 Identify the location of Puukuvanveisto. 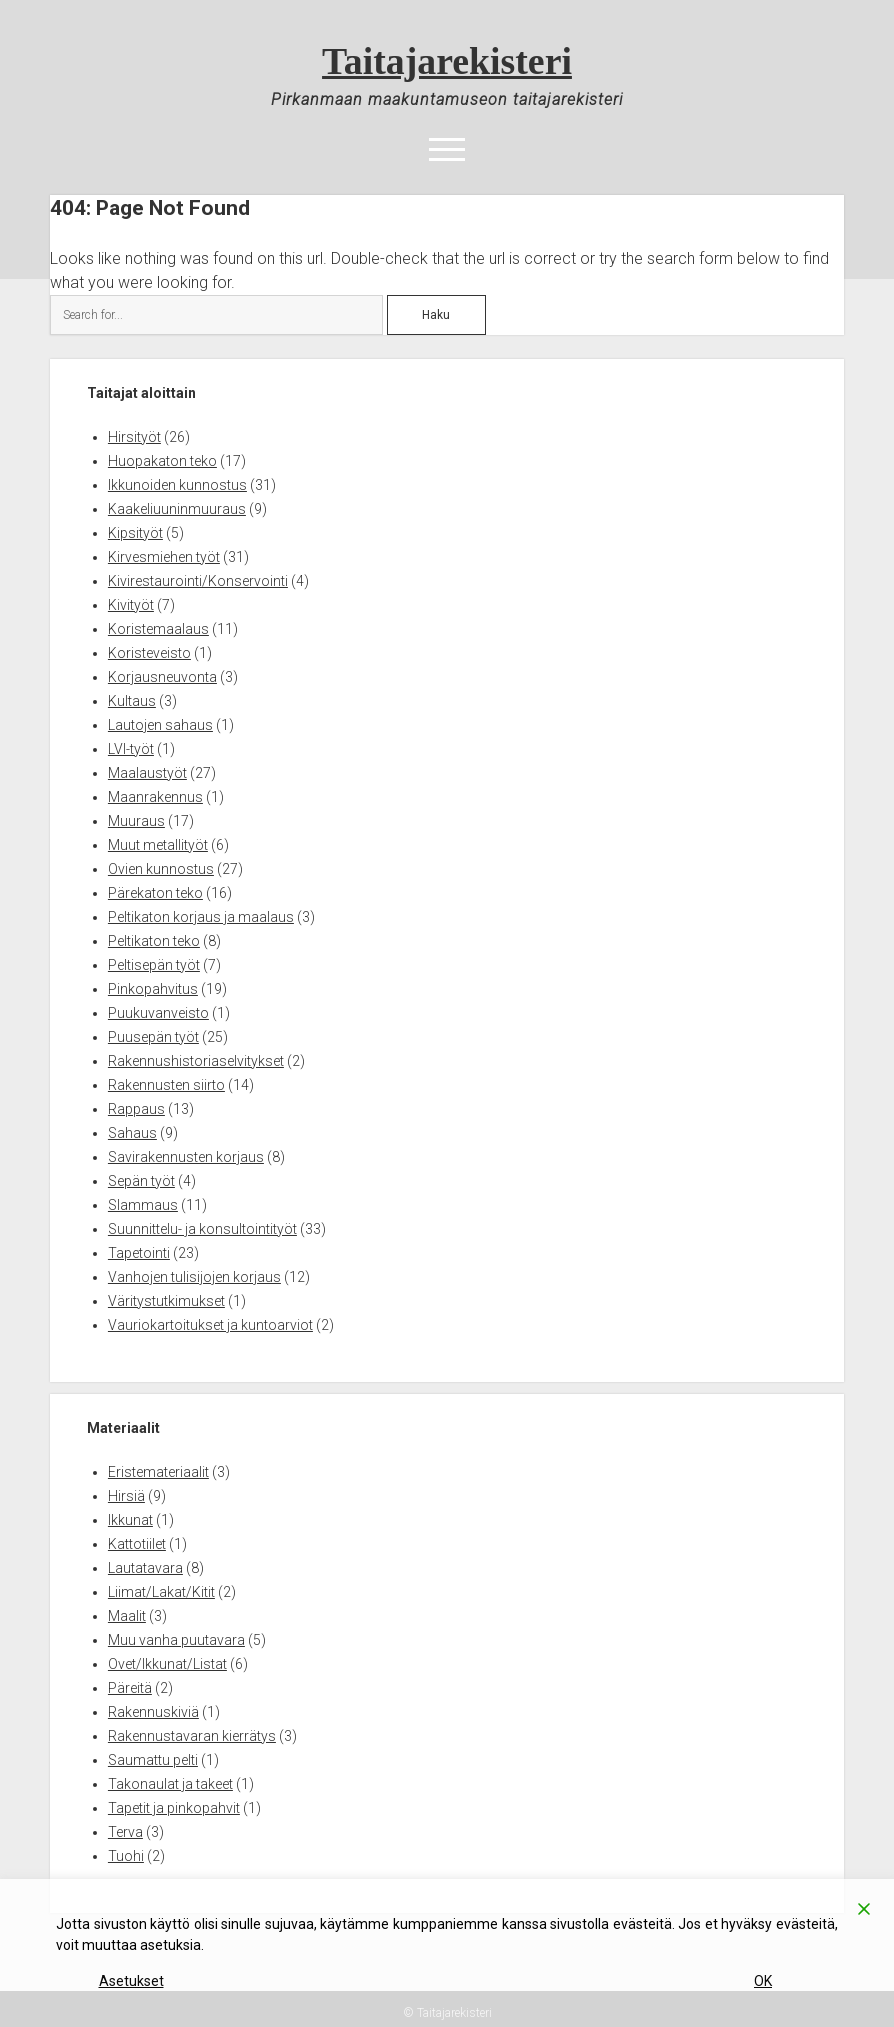
(158, 1013).